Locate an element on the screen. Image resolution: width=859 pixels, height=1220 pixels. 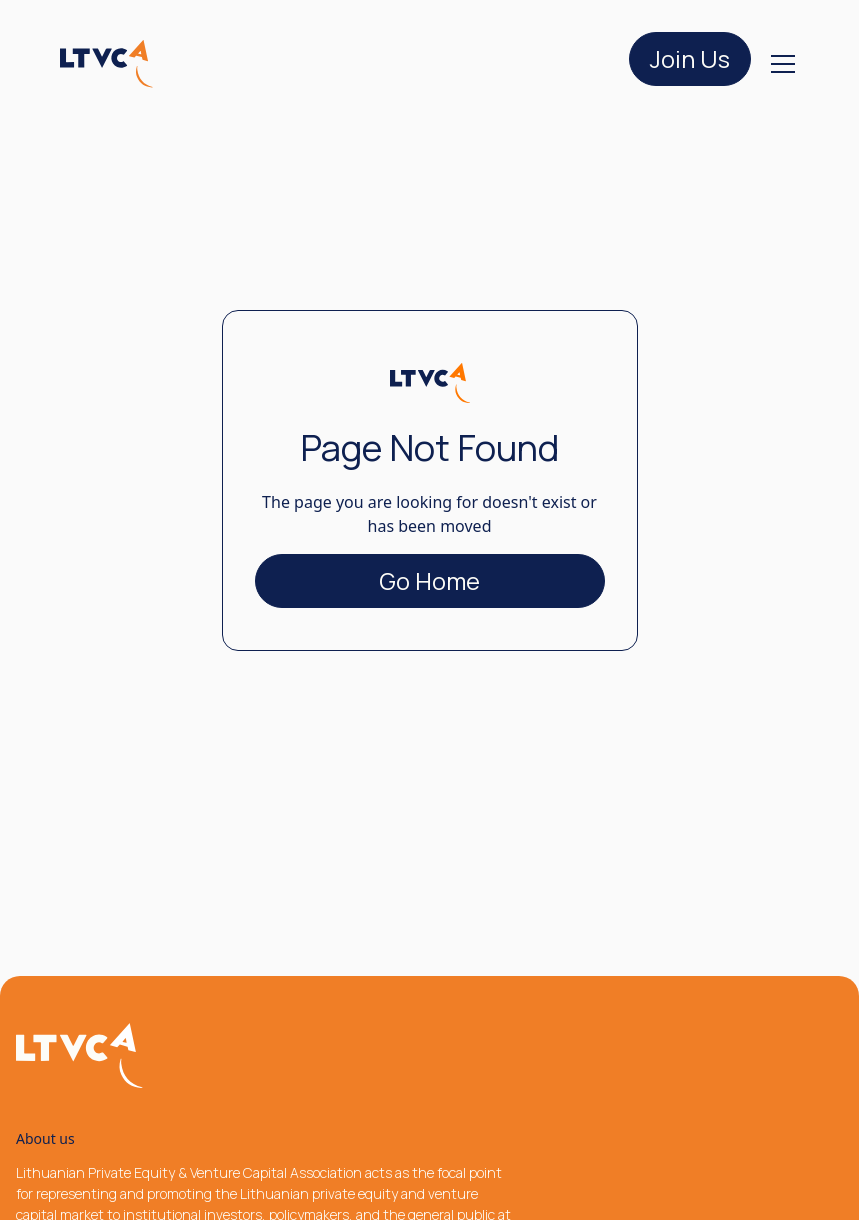
Go Home is located at coordinates (429, 580).